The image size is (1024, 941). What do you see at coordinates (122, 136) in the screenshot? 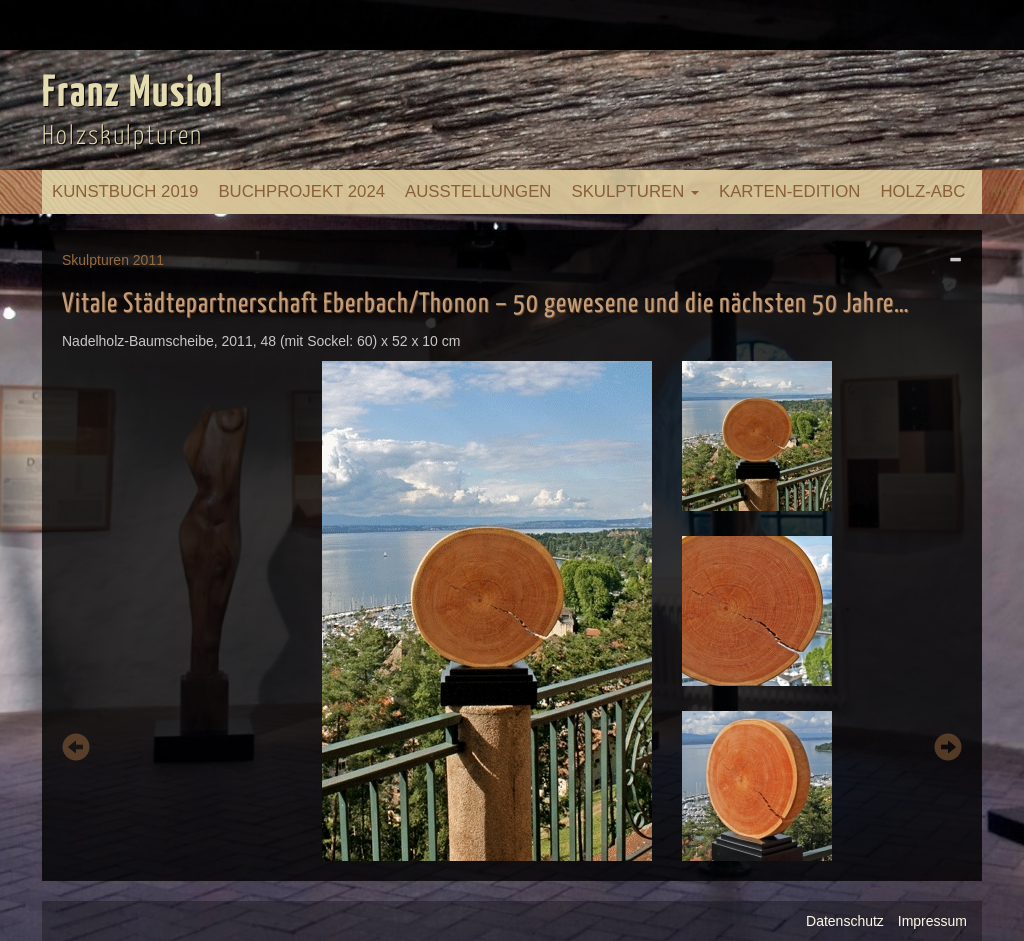
I see `Holzskulpturen` at bounding box center [122, 136].